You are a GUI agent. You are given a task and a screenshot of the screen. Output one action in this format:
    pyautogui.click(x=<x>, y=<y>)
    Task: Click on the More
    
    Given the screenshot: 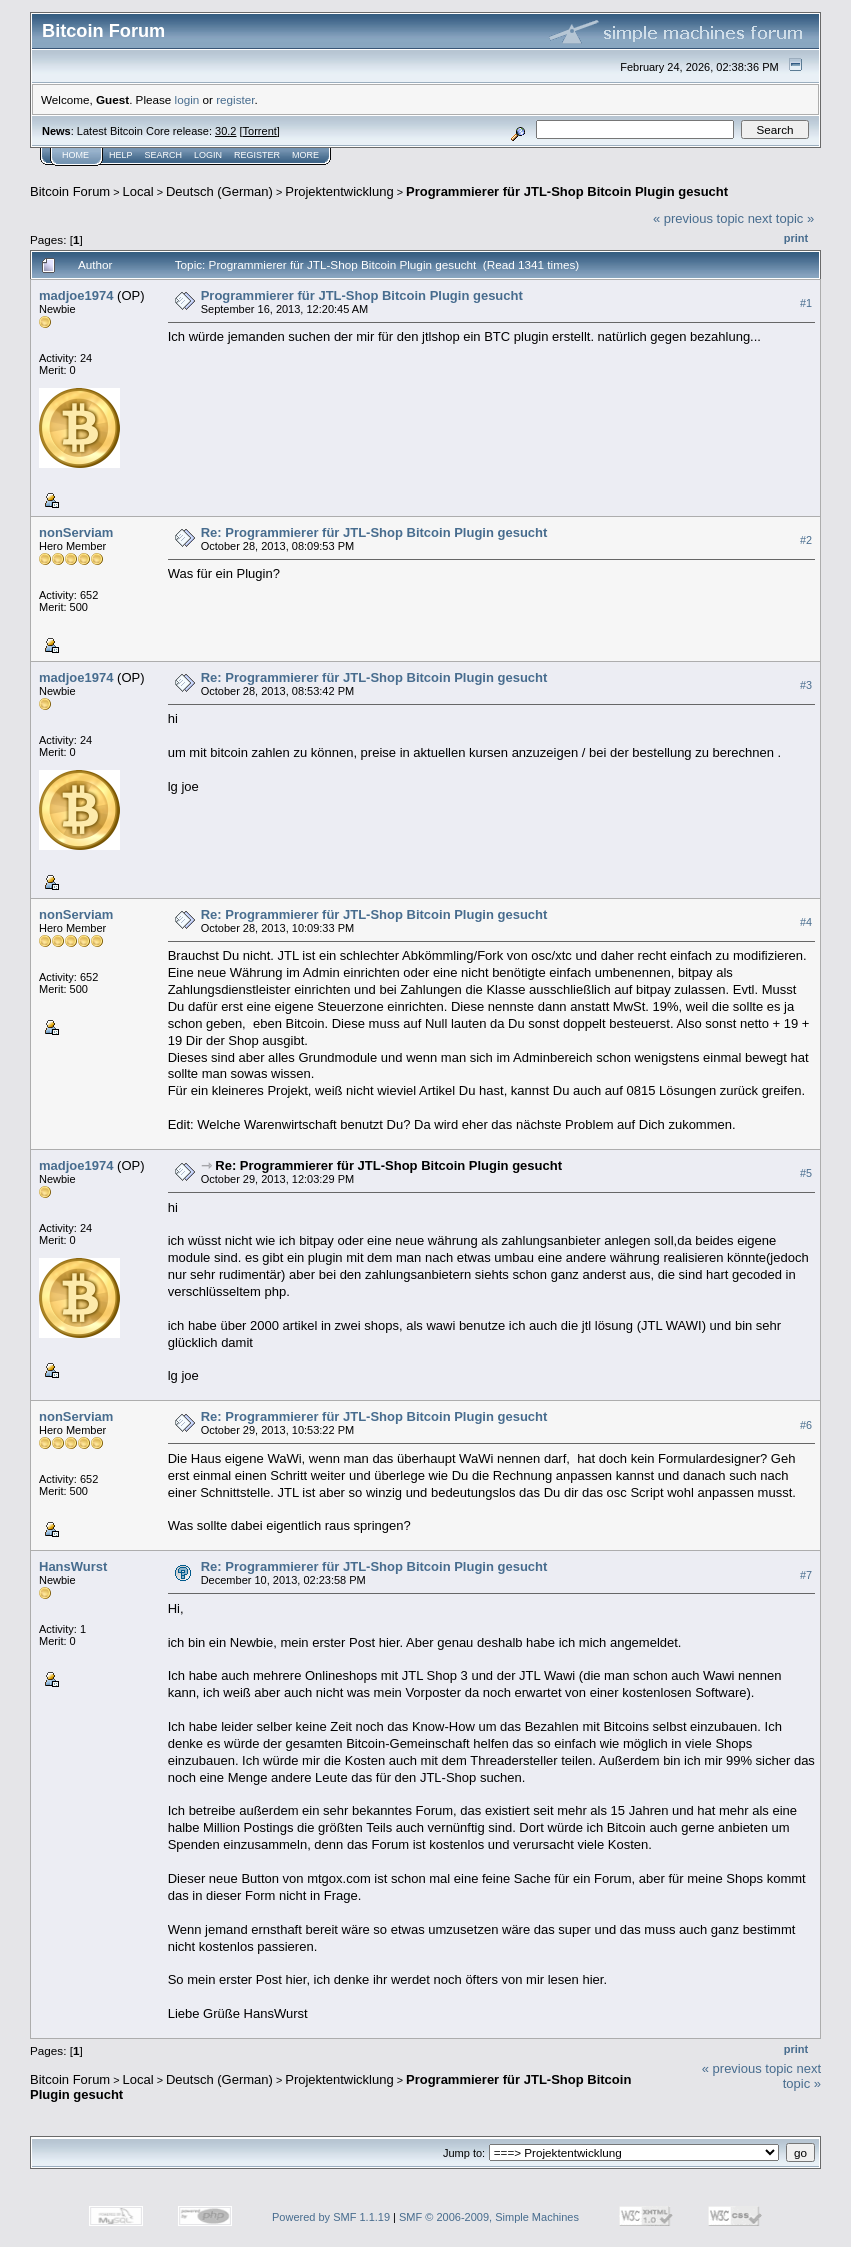 What is the action you would take?
    pyautogui.click(x=305, y=155)
    